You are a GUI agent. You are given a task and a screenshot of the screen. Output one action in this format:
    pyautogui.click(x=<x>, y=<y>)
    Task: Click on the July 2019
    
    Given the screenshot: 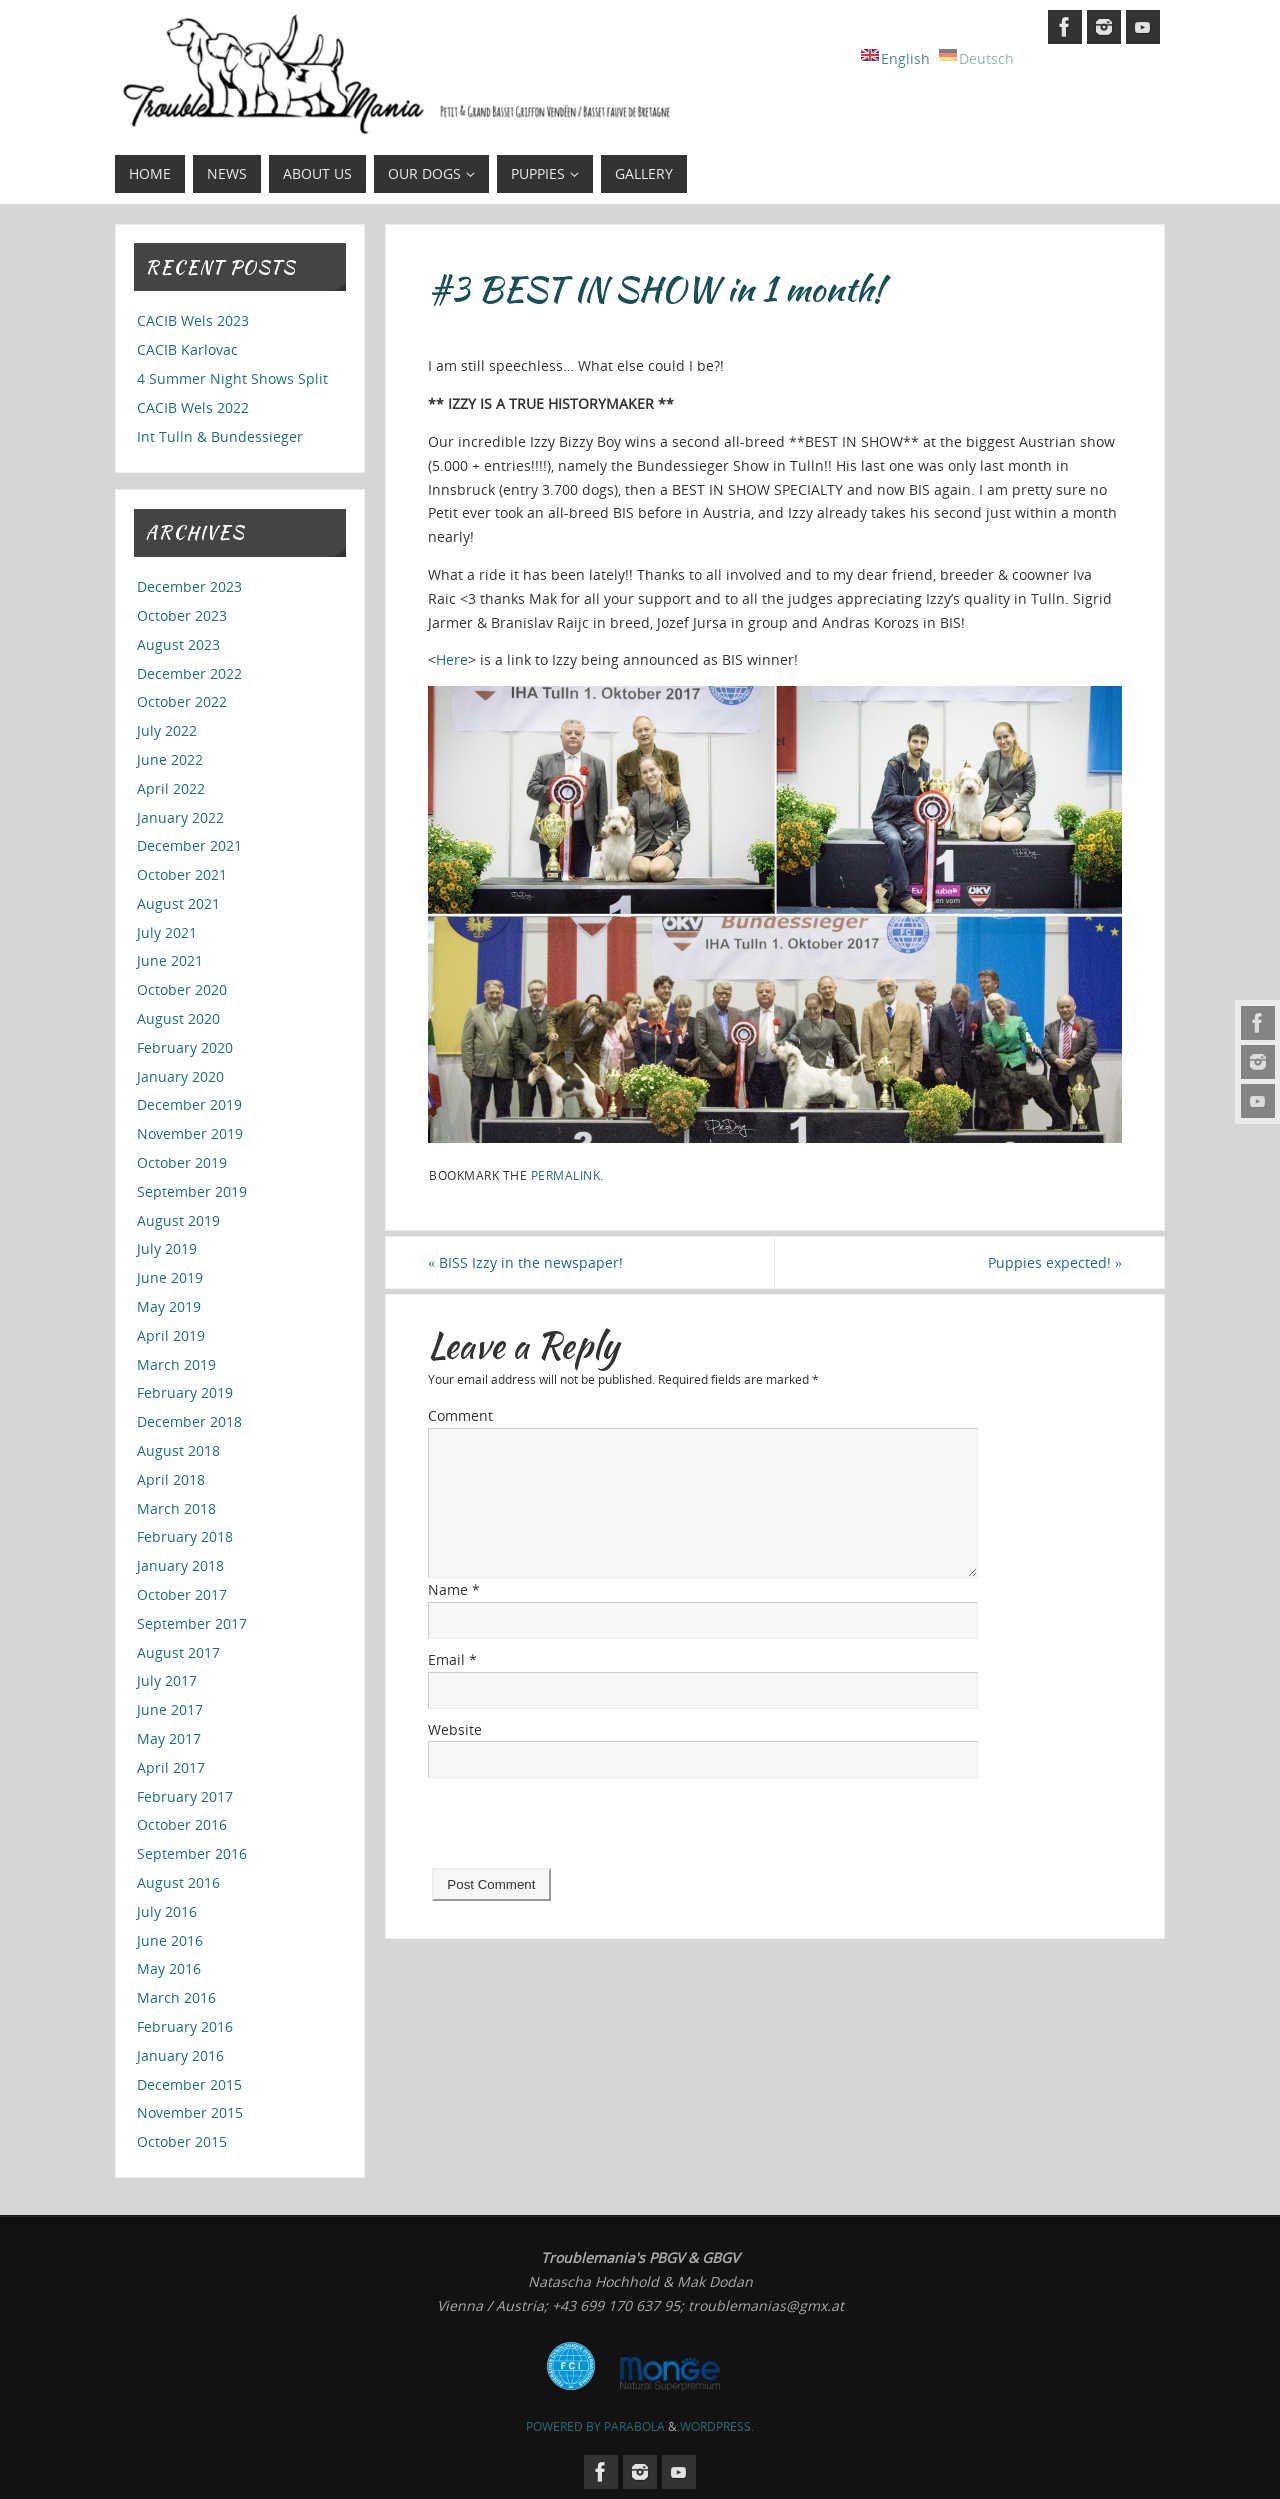 What is the action you would take?
    pyautogui.click(x=167, y=1248)
    